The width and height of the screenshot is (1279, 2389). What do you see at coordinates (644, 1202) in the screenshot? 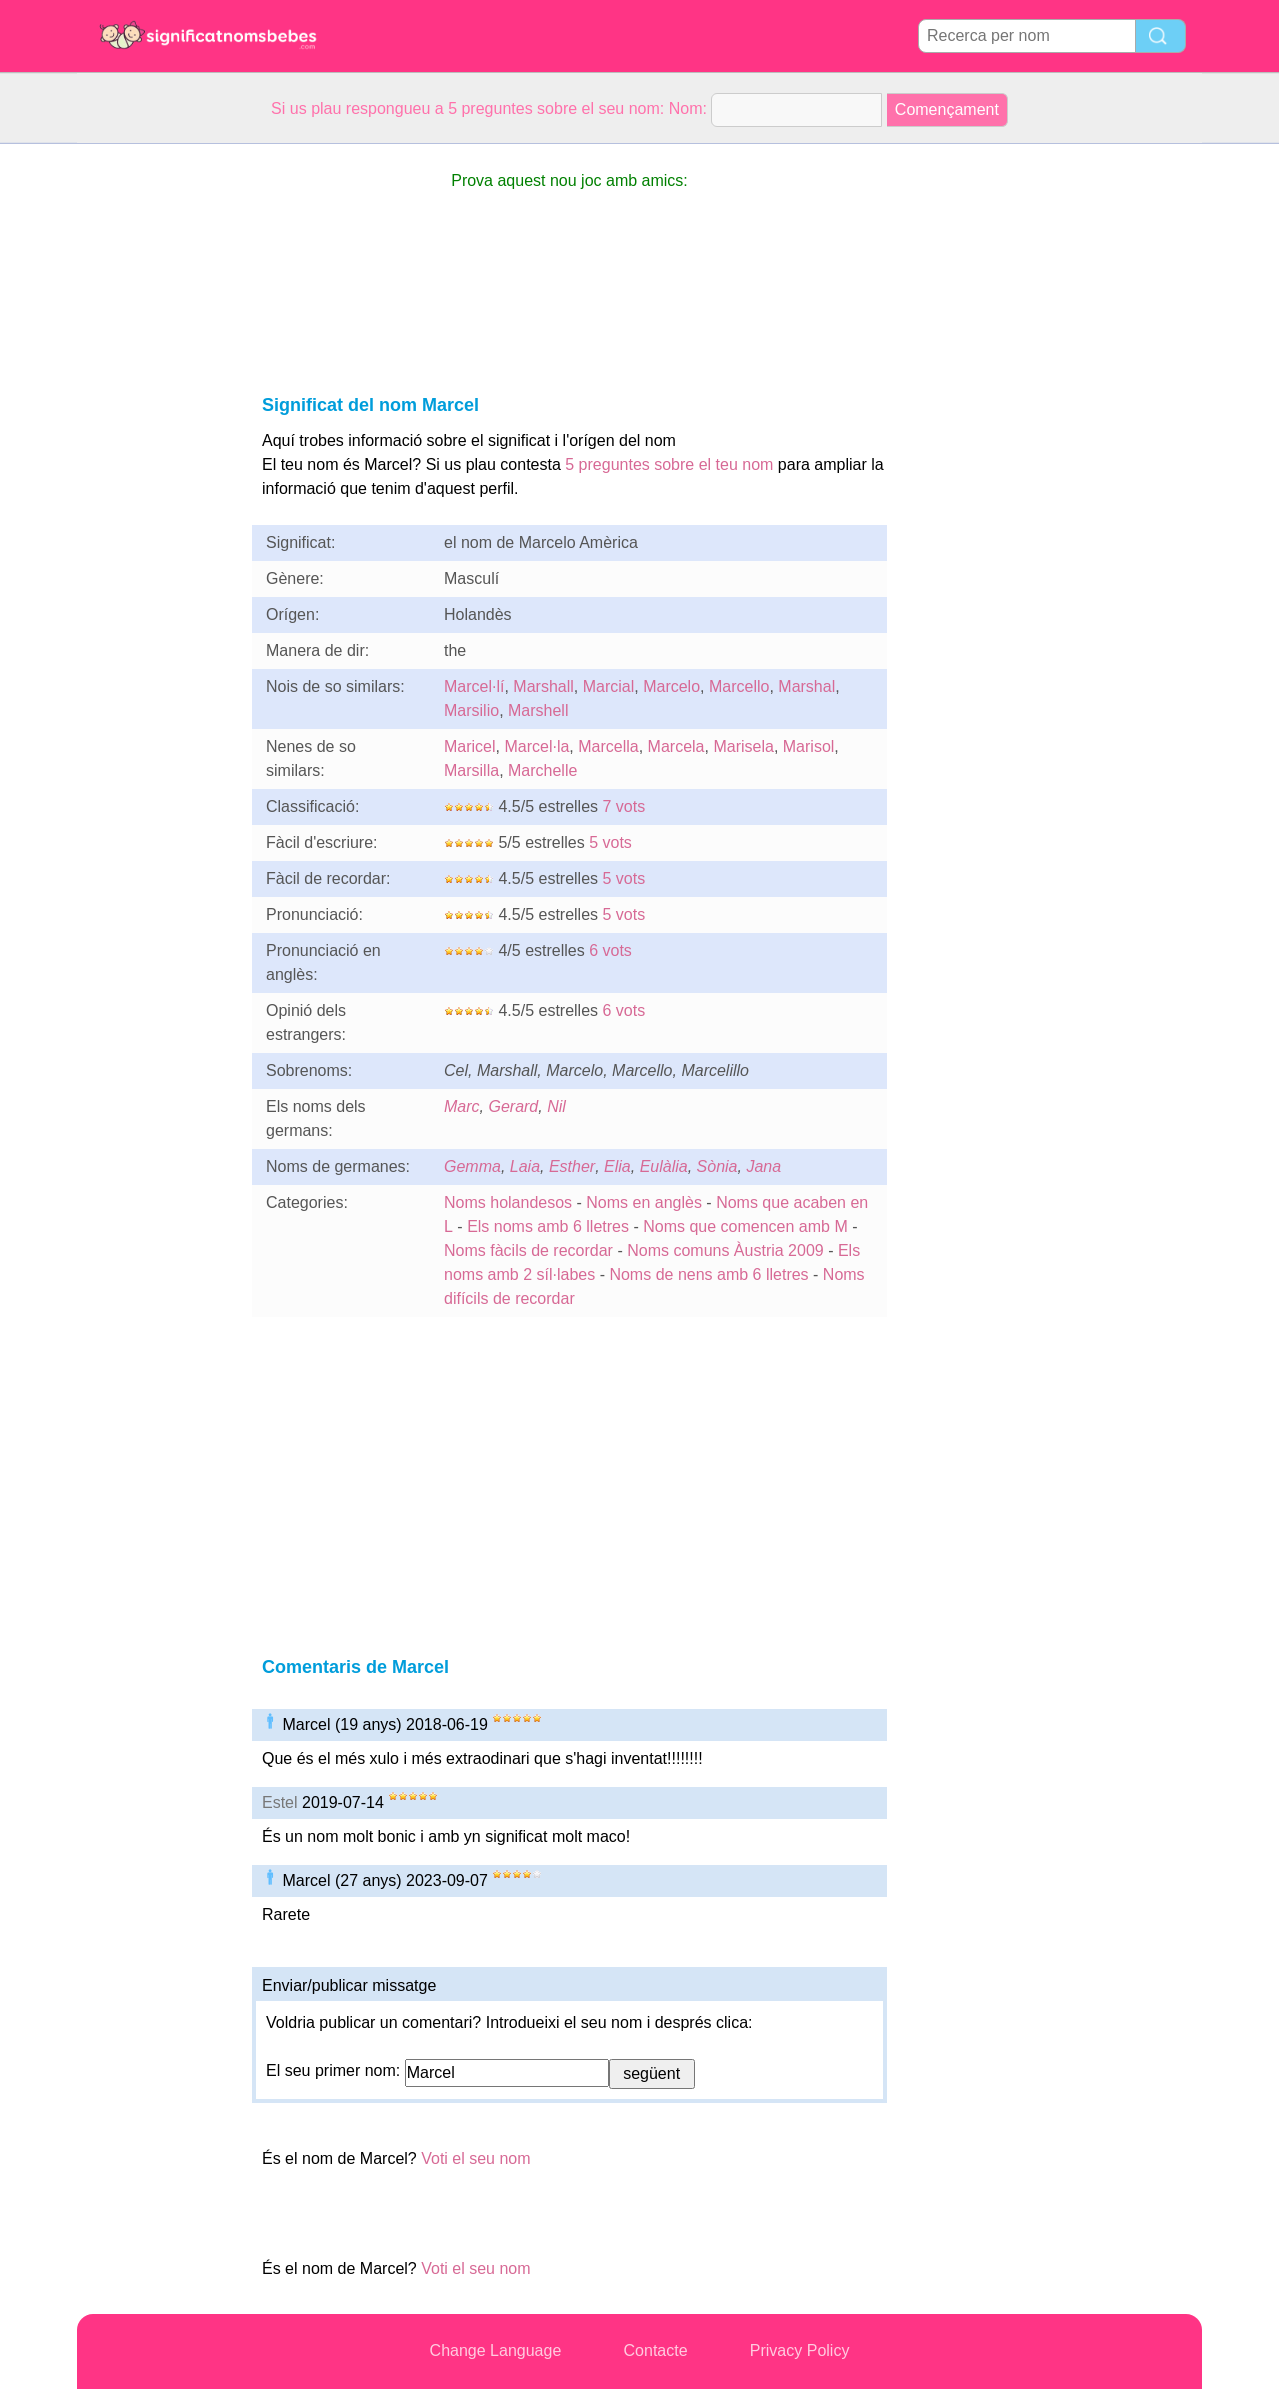
I see `Noms en anglès` at bounding box center [644, 1202].